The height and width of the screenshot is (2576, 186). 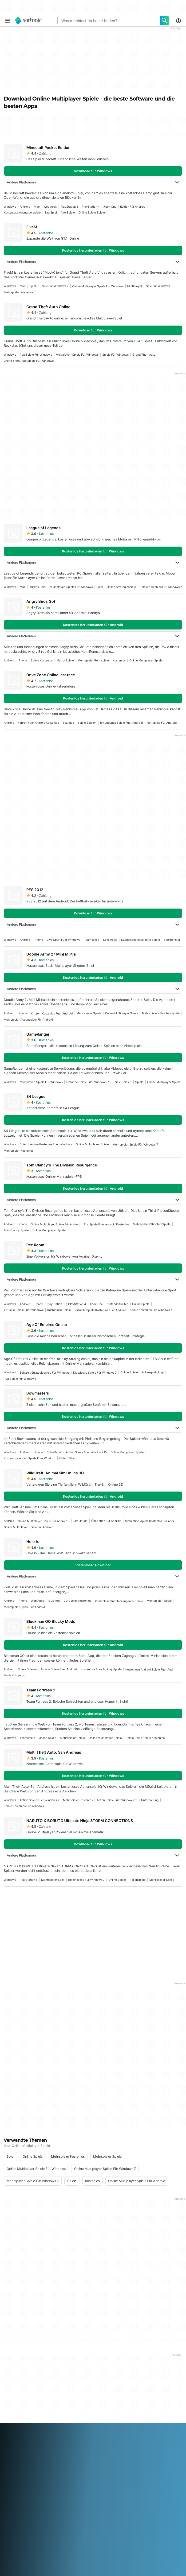 I want to click on Erkundungs Spiele Fuer Android, so click(x=121, y=722).